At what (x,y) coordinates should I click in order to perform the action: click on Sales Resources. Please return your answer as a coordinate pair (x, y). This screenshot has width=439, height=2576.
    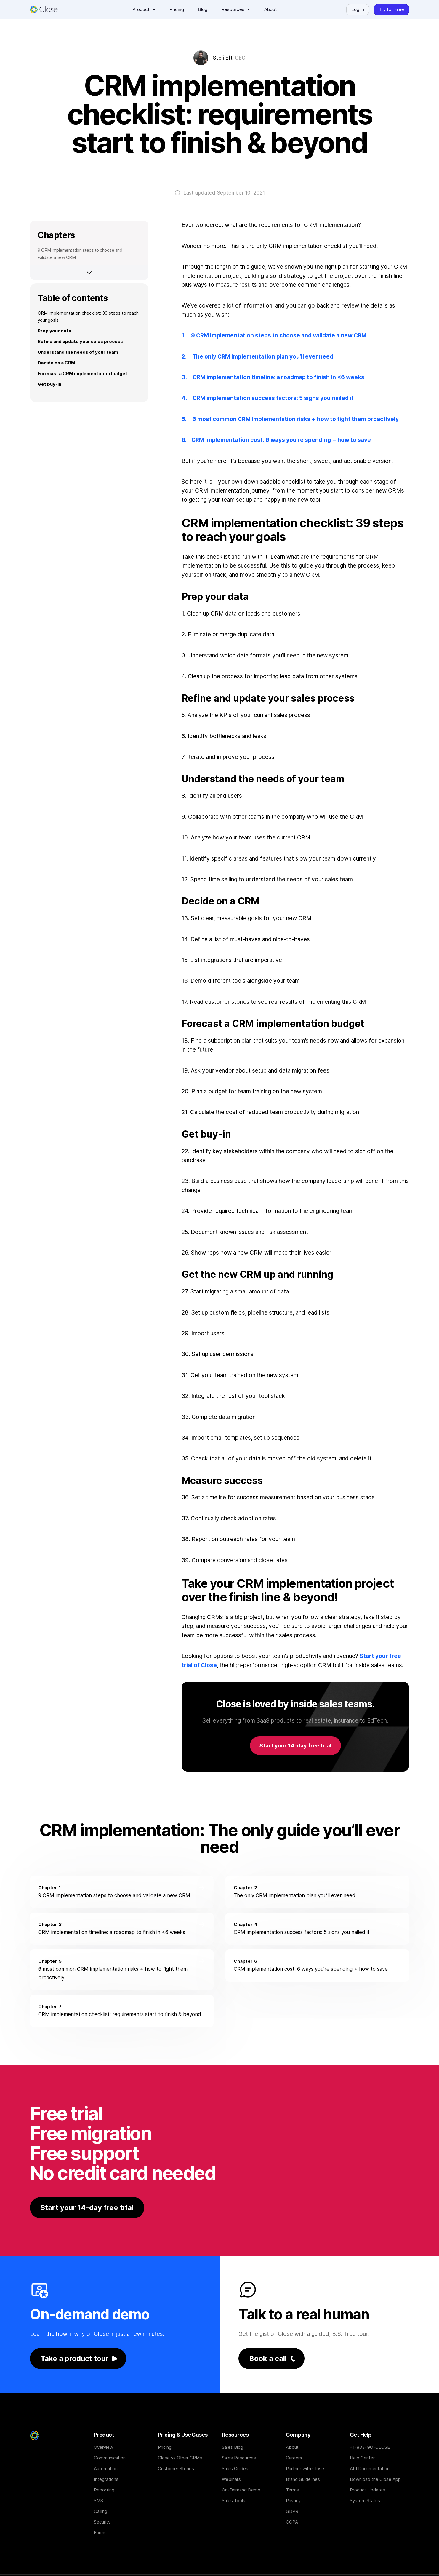
    Looking at the image, I should click on (239, 2458).